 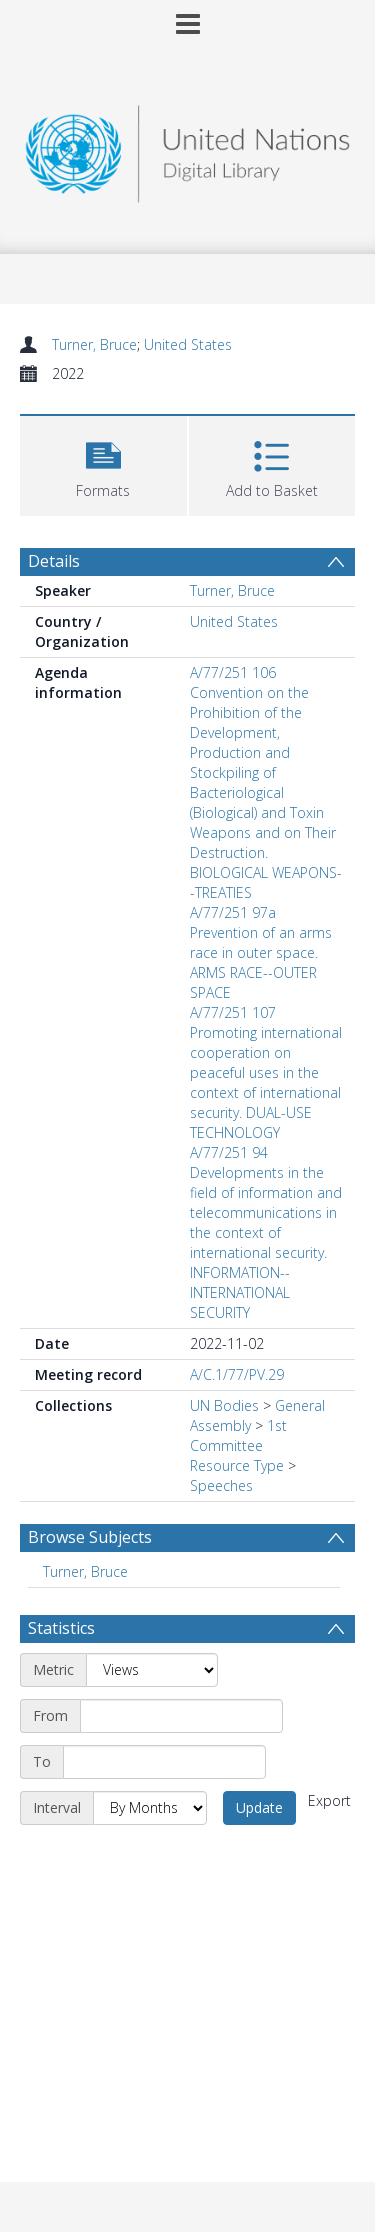 I want to click on United States, so click(x=188, y=344).